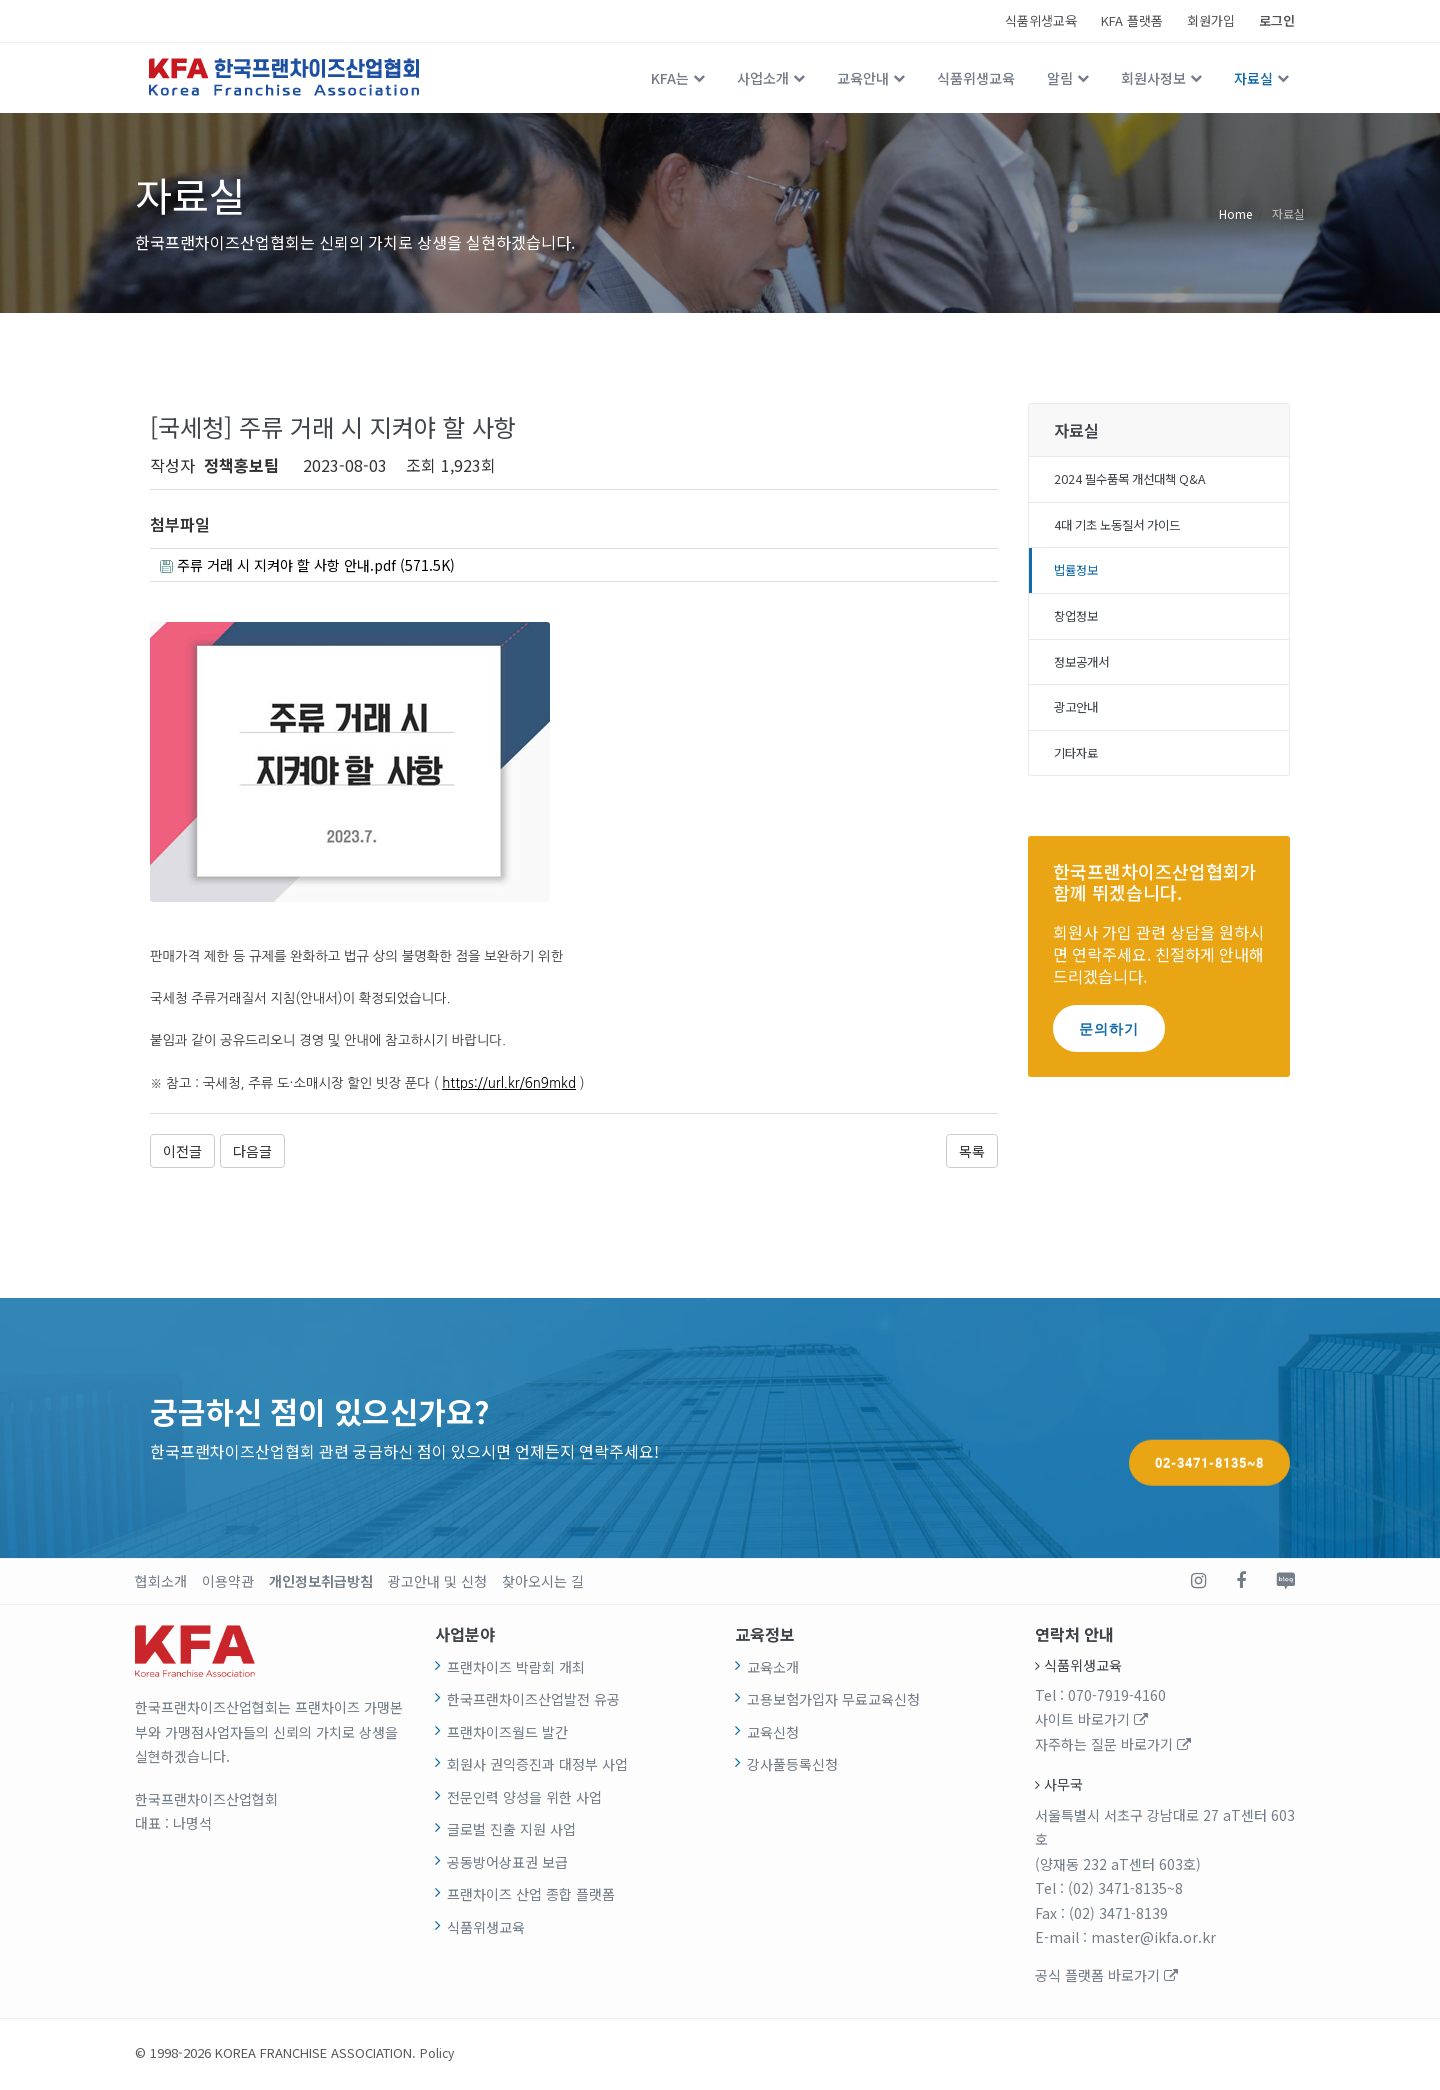  What do you see at coordinates (670, 78) in the screenshot?
I see `KFA는` at bounding box center [670, 78].